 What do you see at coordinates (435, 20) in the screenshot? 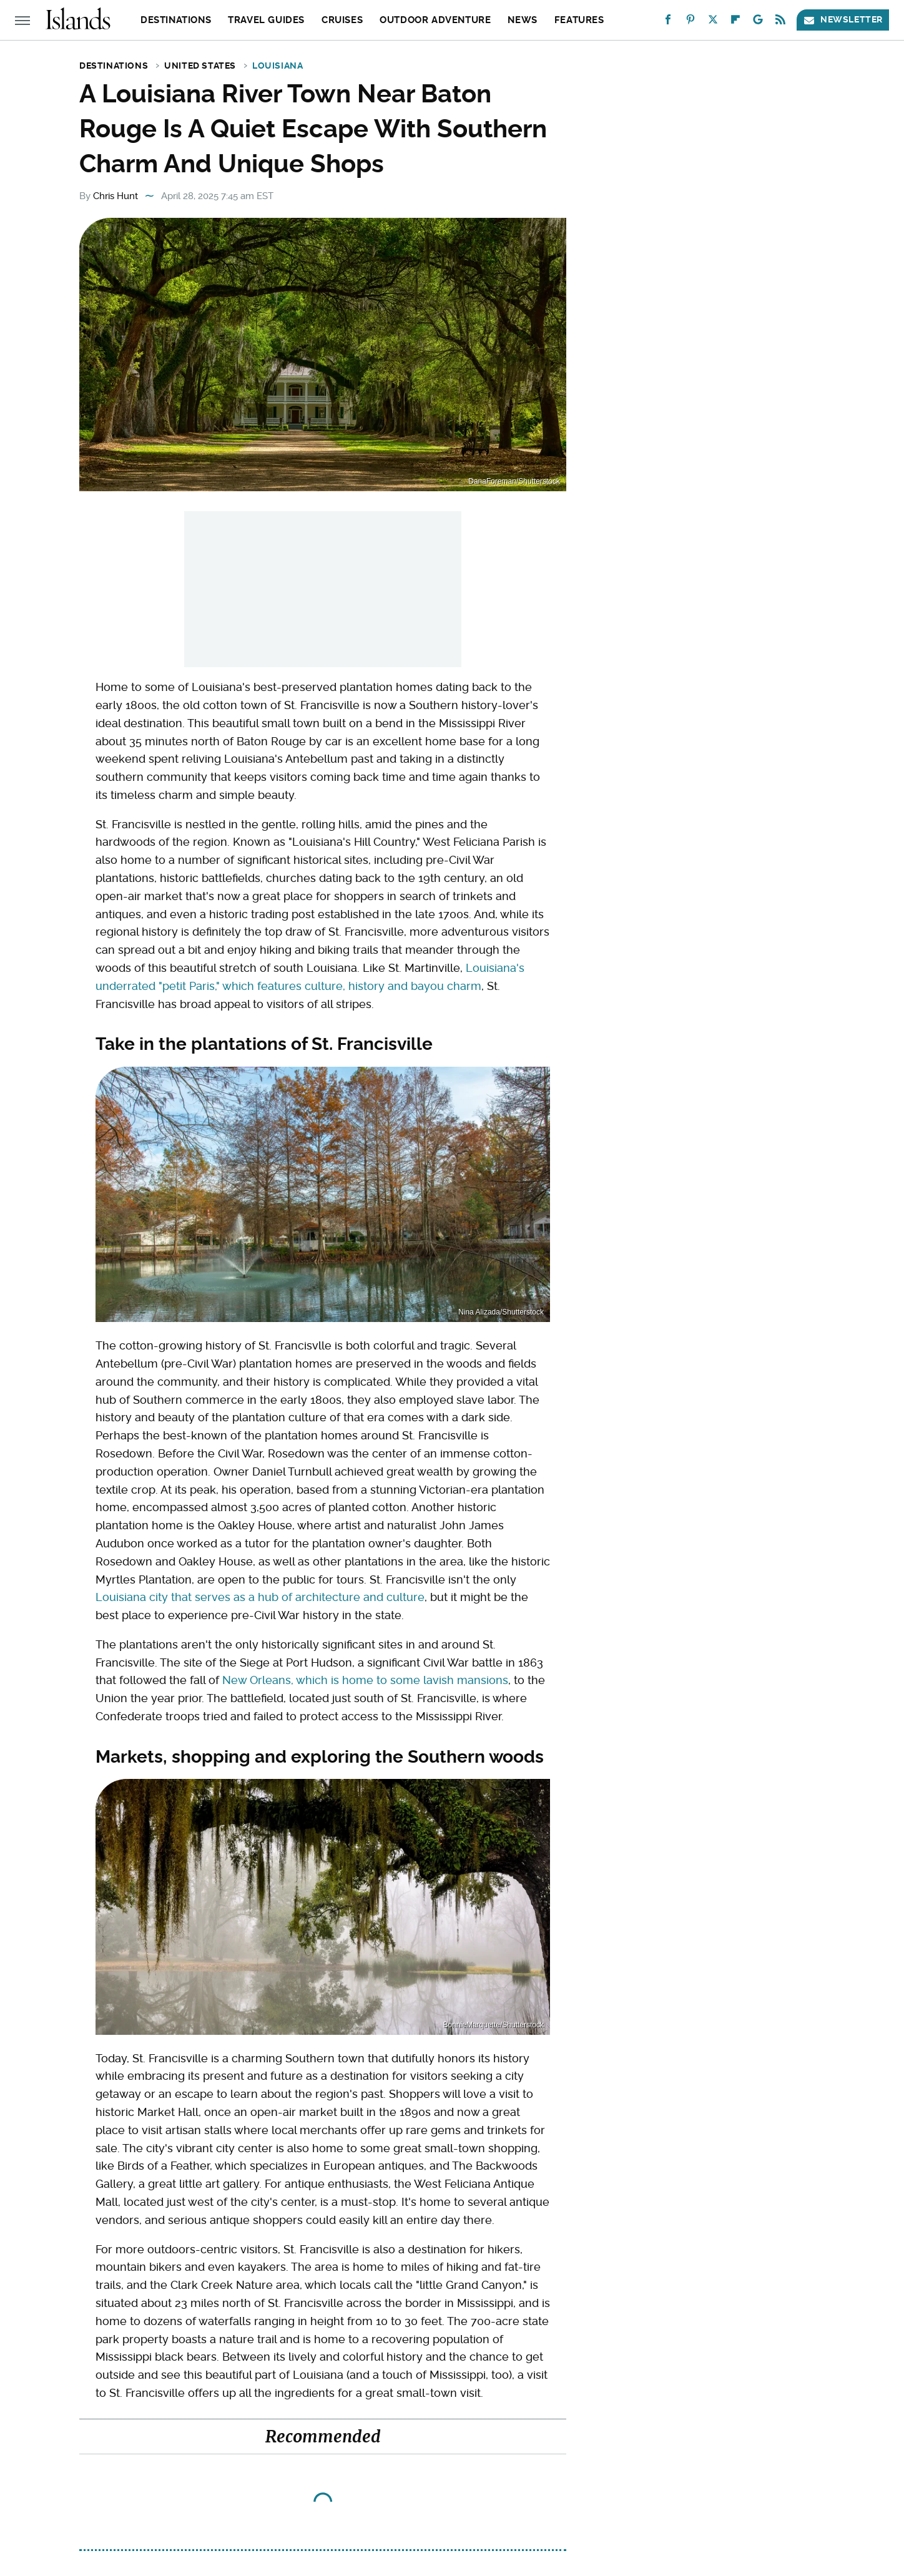
I see `Outdoor Adventure` at bounding box center [435, 20].